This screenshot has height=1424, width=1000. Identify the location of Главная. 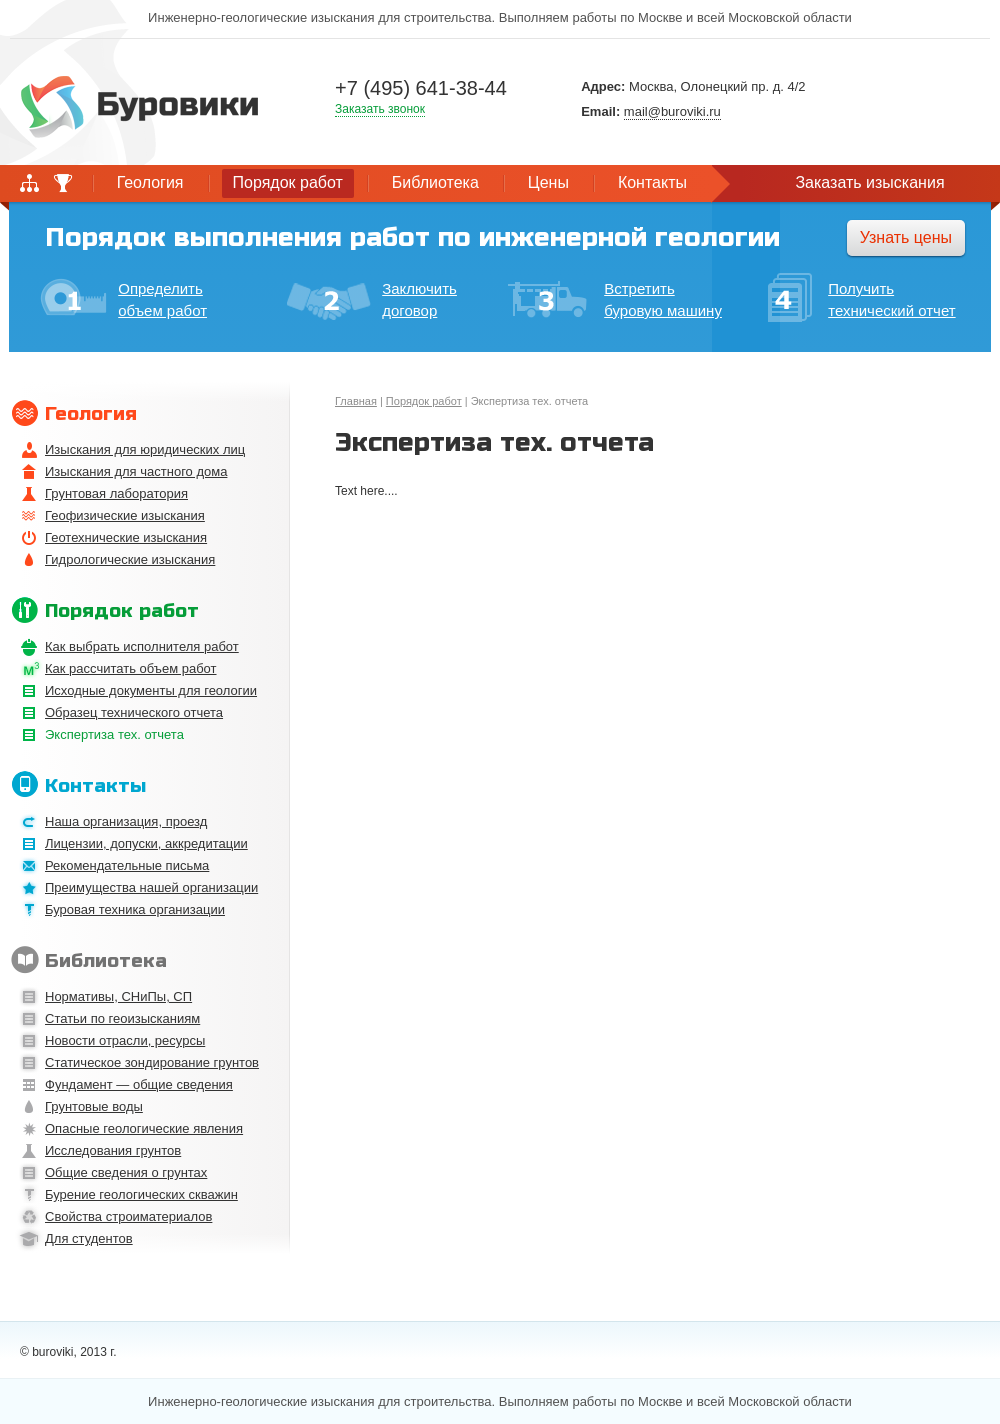
(356, 401).